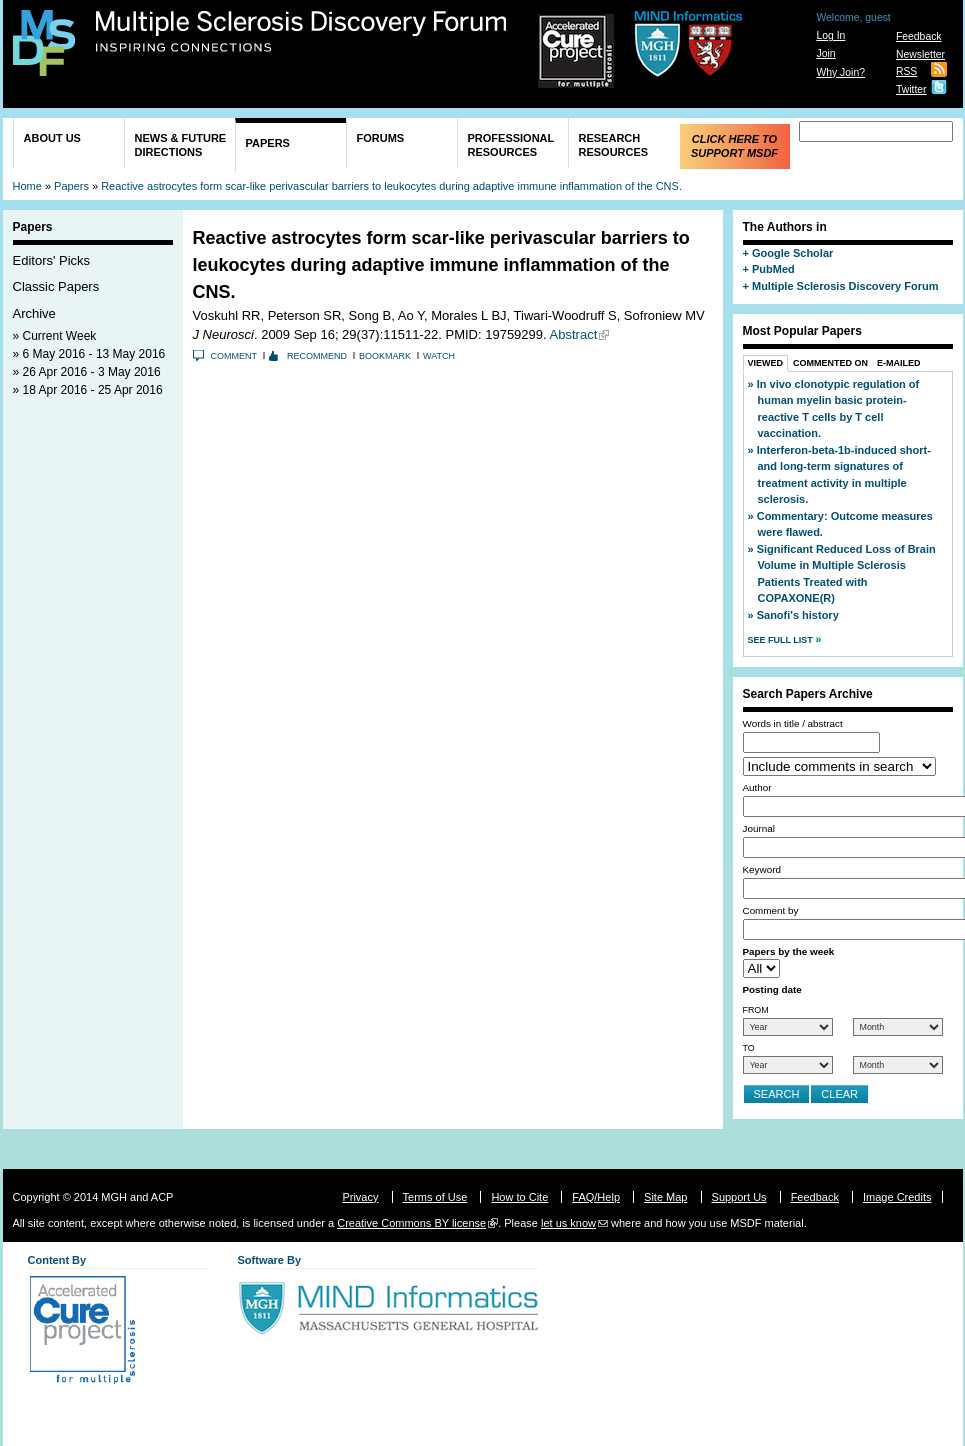 This screenshot has height=1446, width=965. What do you see at coordinates (825, 53) in the screenshot?
I see `Join` at bounding box center [825, 53].